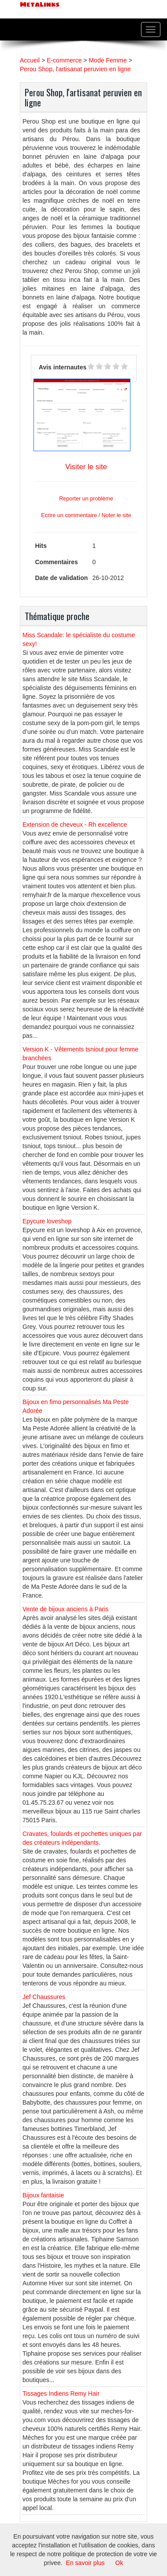 This screenshot has height=2576, width=167. I want to click on E-commerce, so click(64, 60).